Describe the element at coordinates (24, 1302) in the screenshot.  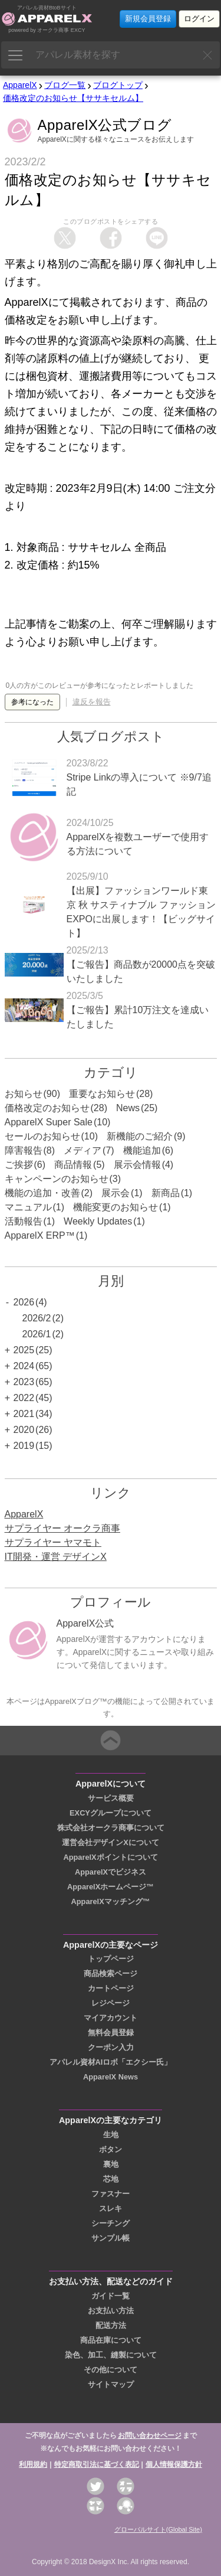
I see `2026` at that location.